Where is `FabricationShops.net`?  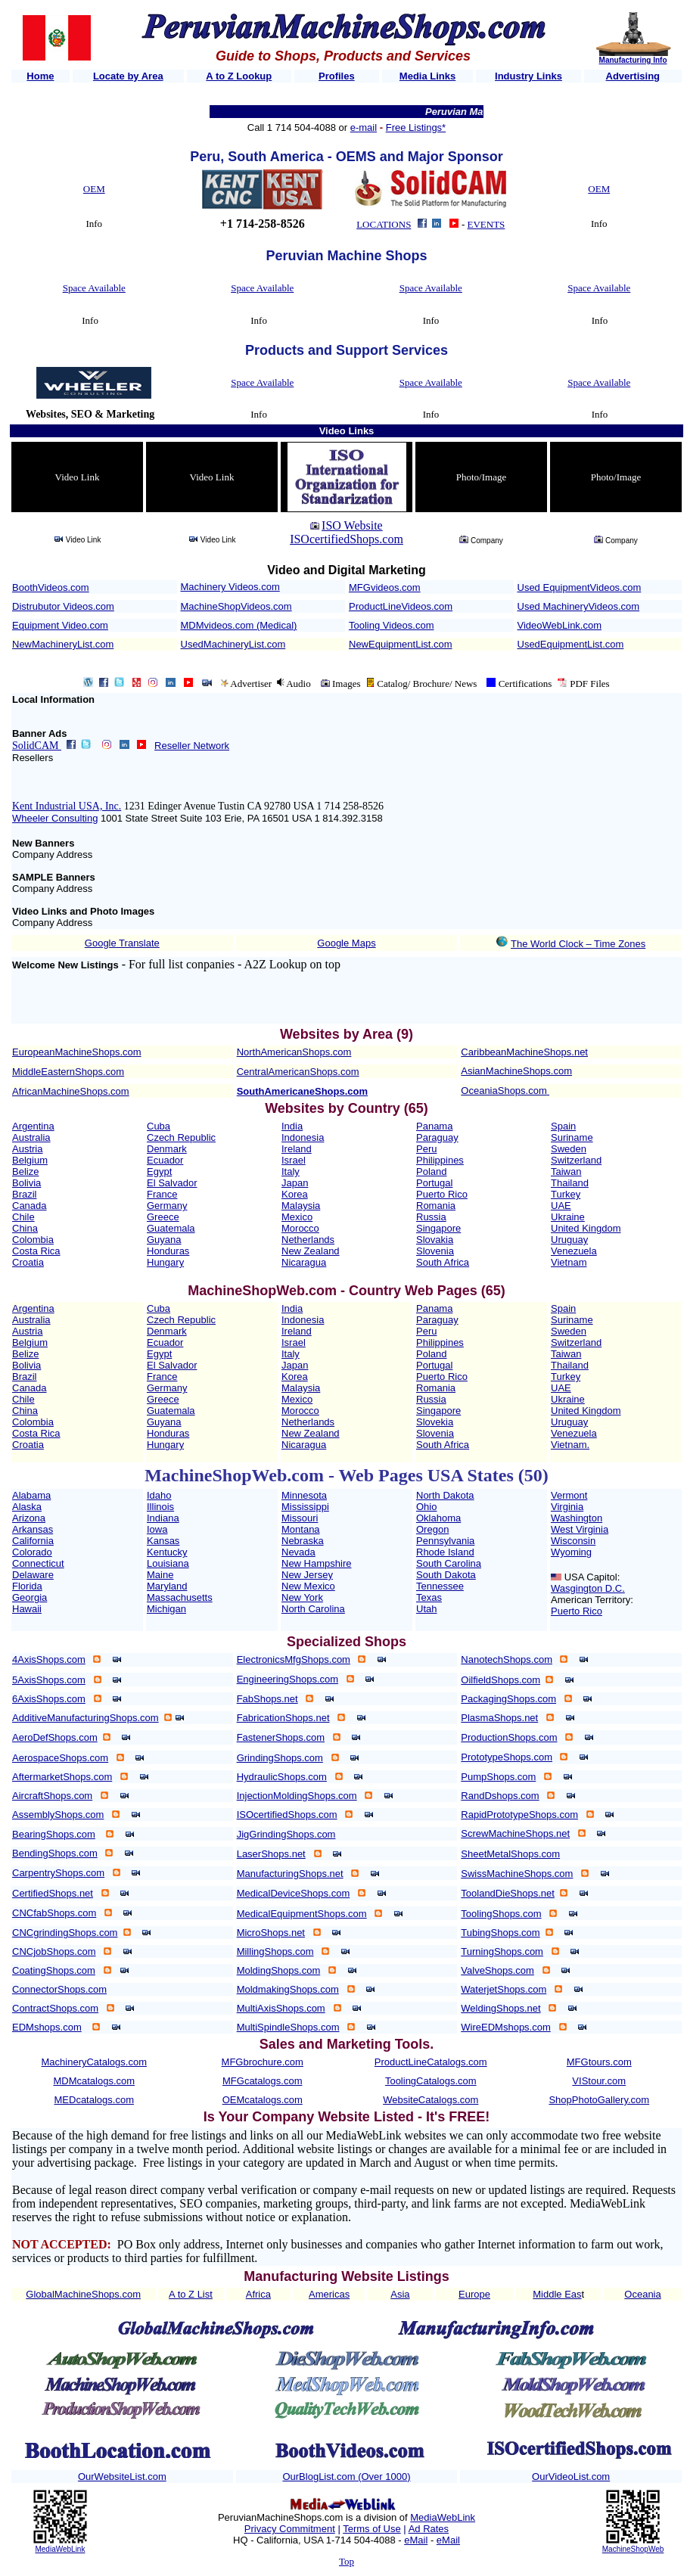 FabricationShops.net is located at coordinates (283, 1717).